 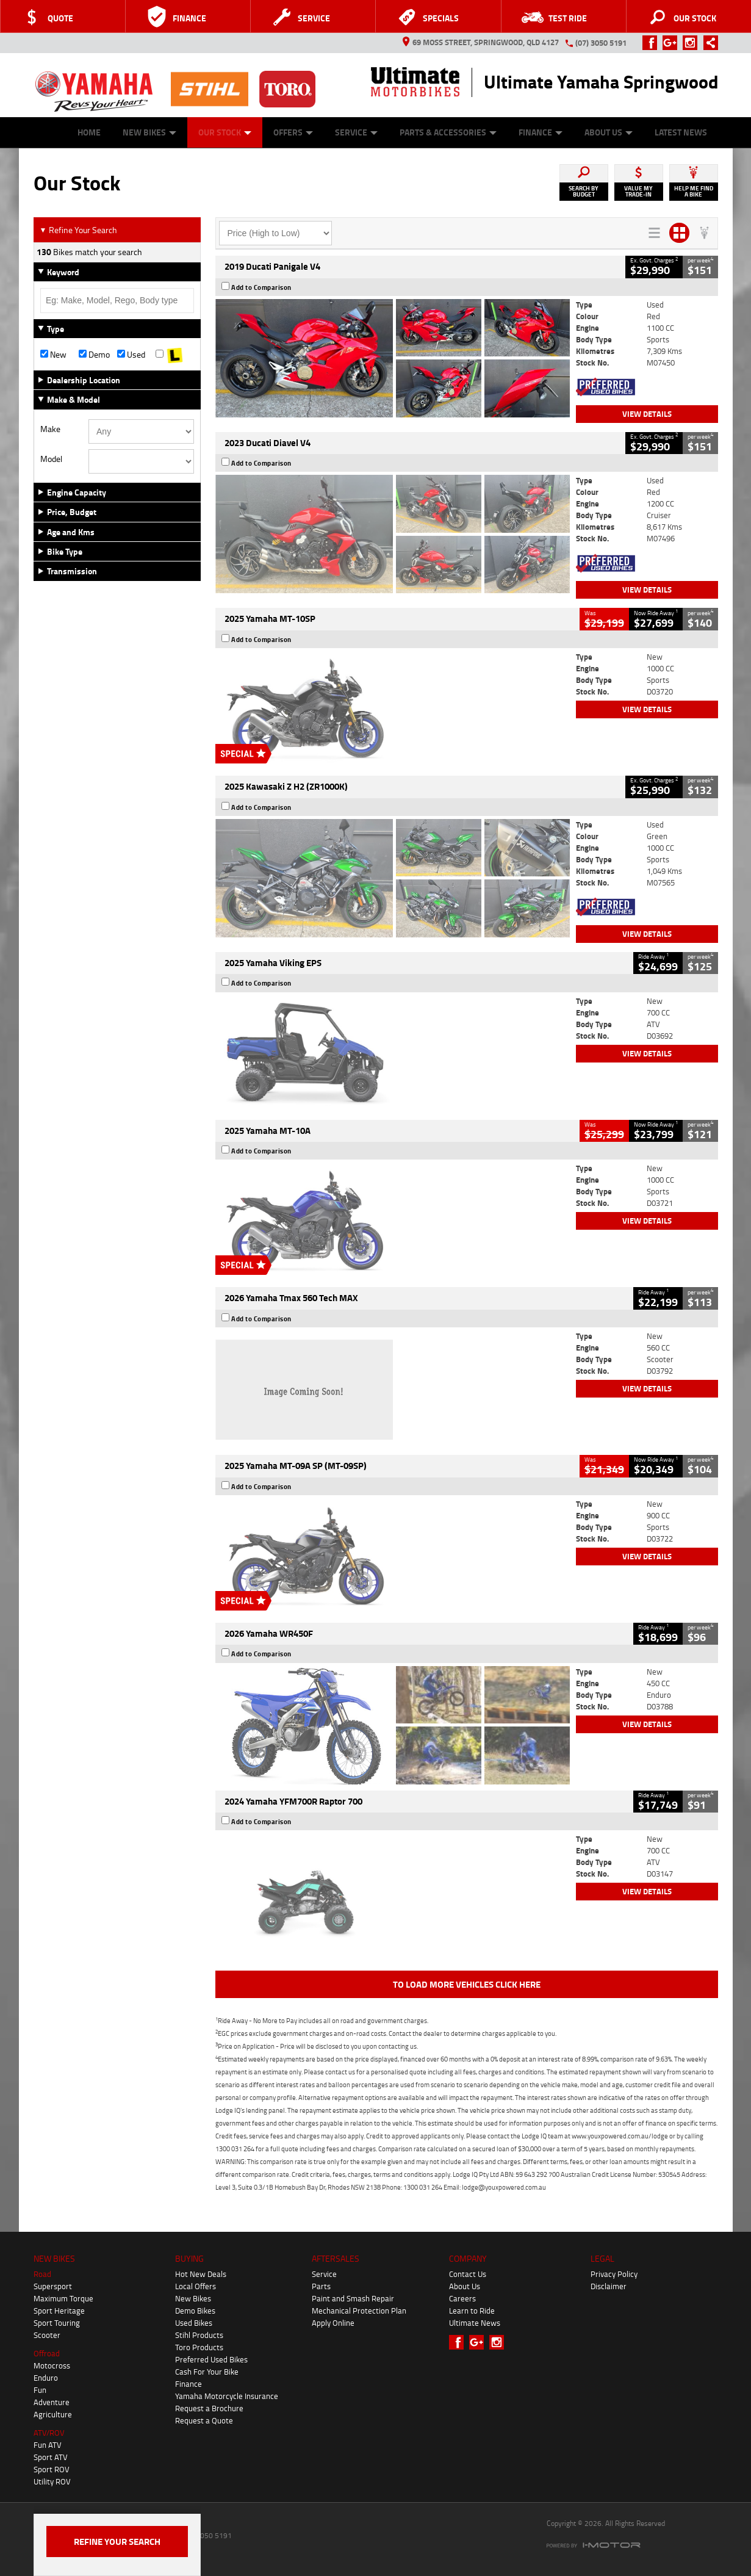 What do you see at coordinates (53, 354) in the screenshot?
I see `New` at bounding box center [53, 354].